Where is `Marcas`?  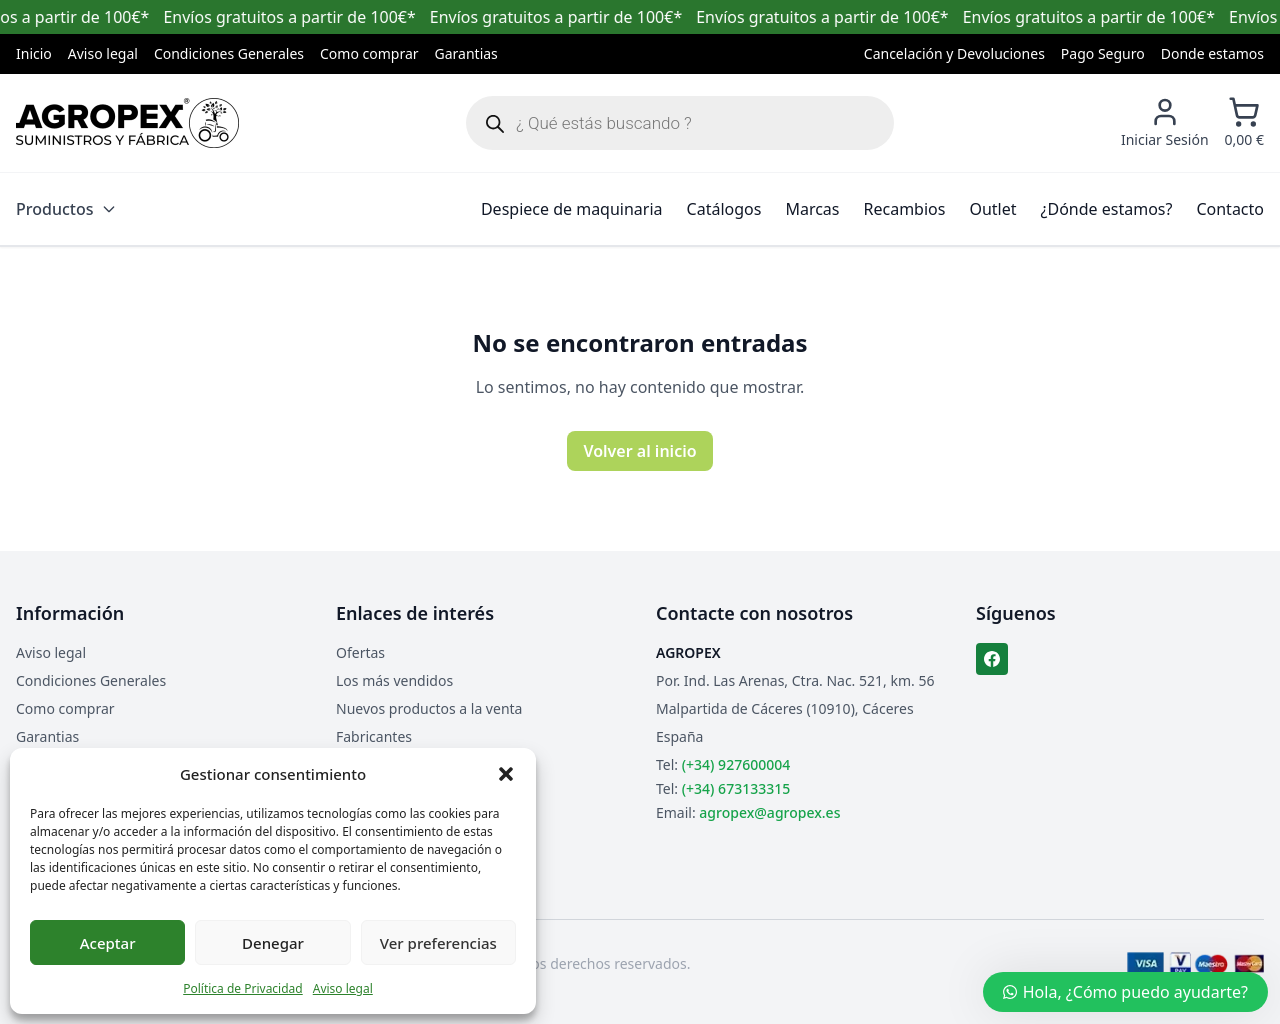
Marcas is located at coordinates (812, 209).